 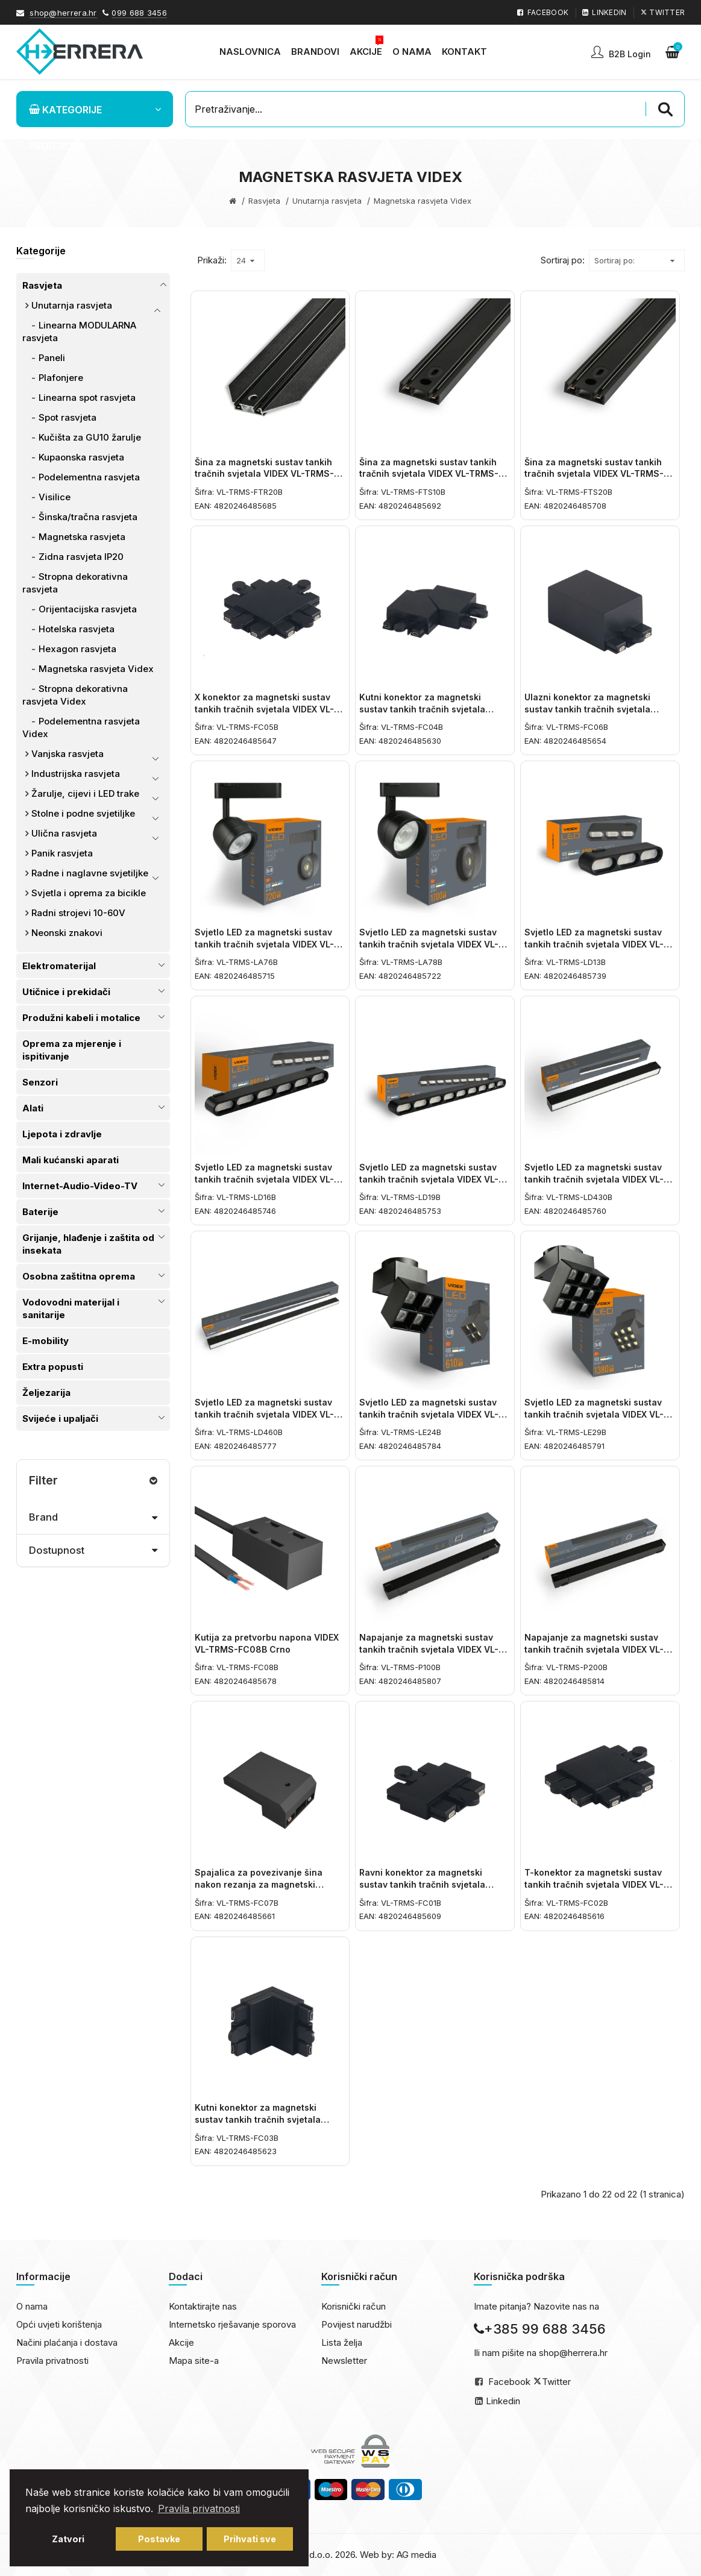 I want to click on Svjetlo LED za magnetski sustav tankih tračnih svjetala VIDEX VL-TRMS-LD19B Crno, so click(x=428, y=1179).